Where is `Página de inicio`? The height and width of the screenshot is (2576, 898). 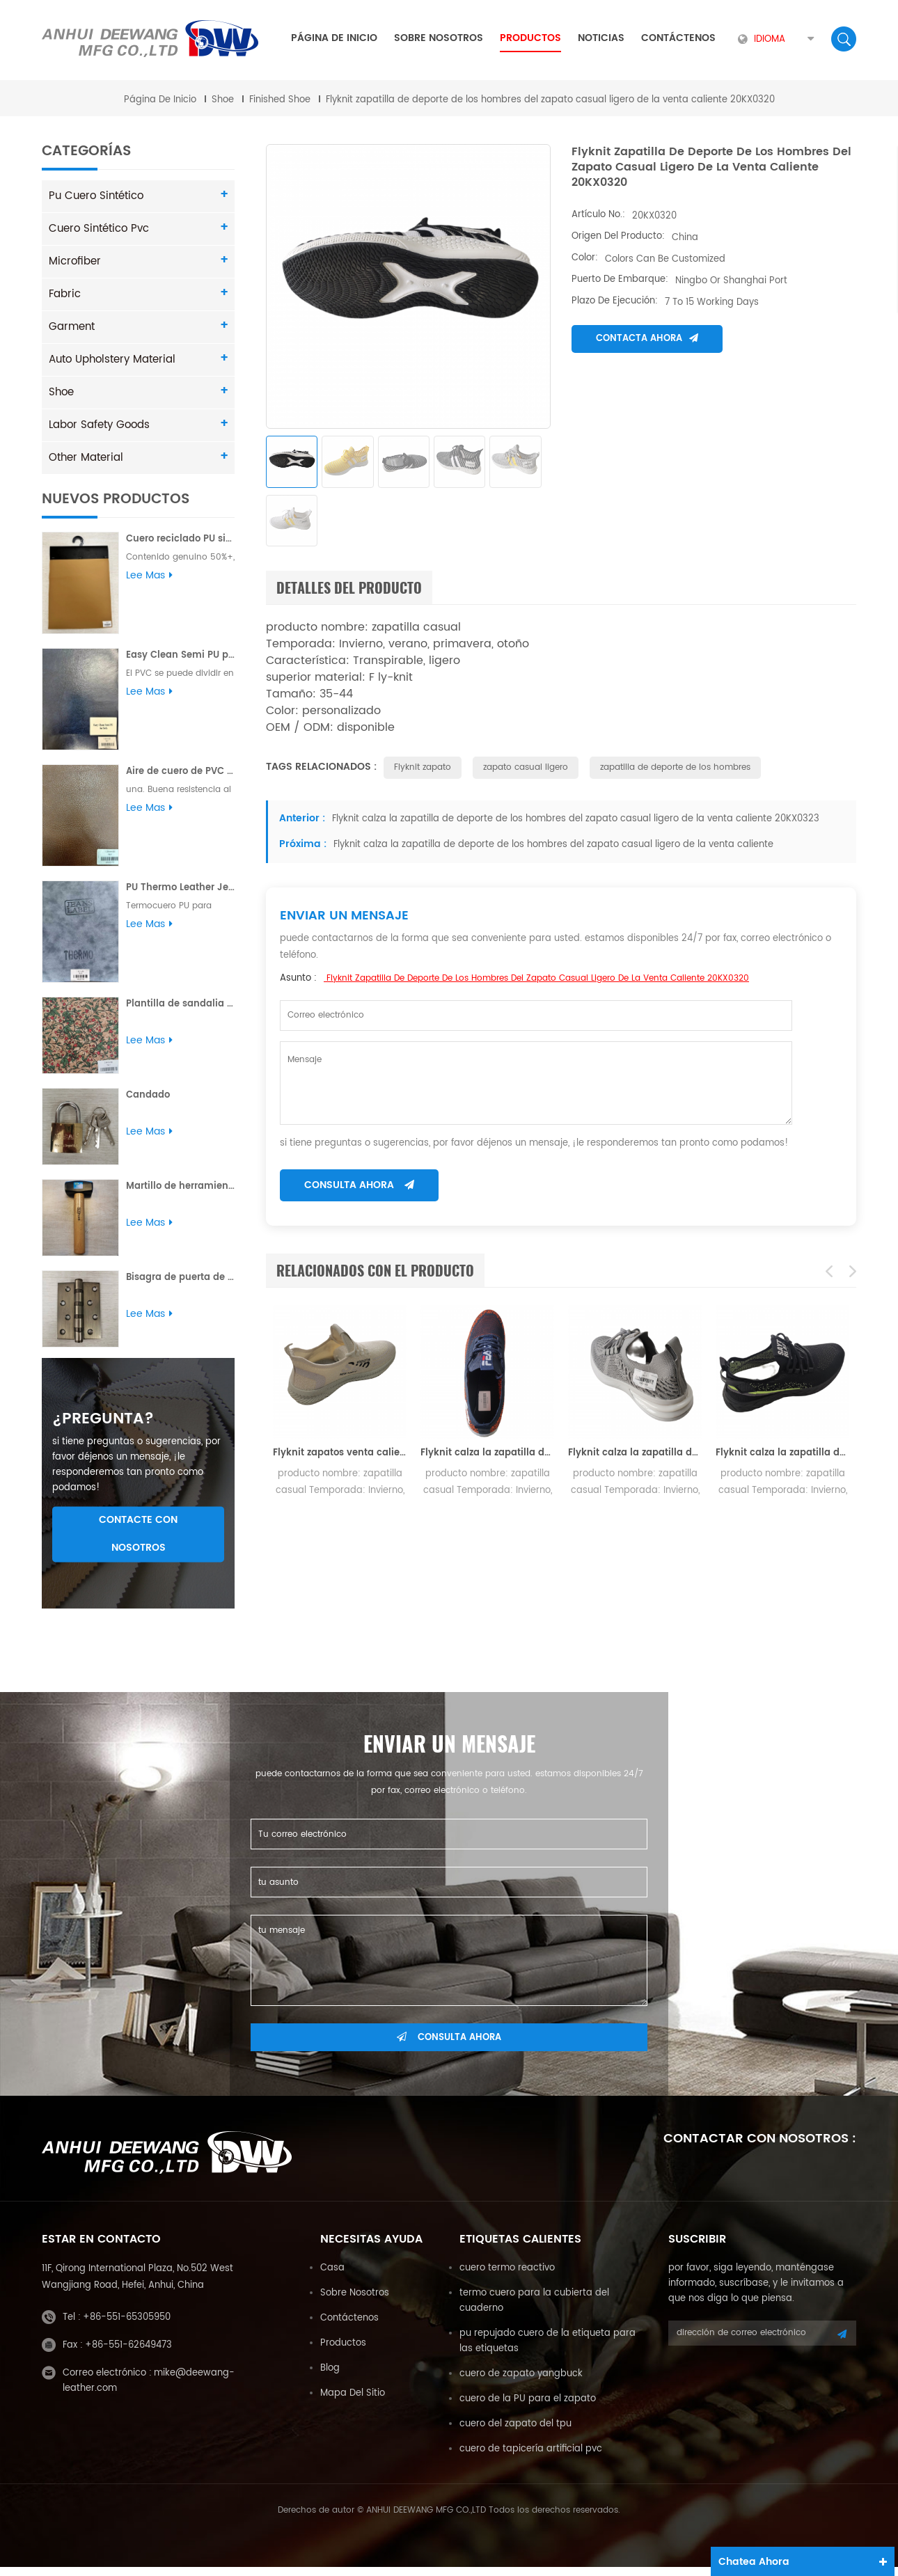
Página de inicio is located at coordinates (334, 38).